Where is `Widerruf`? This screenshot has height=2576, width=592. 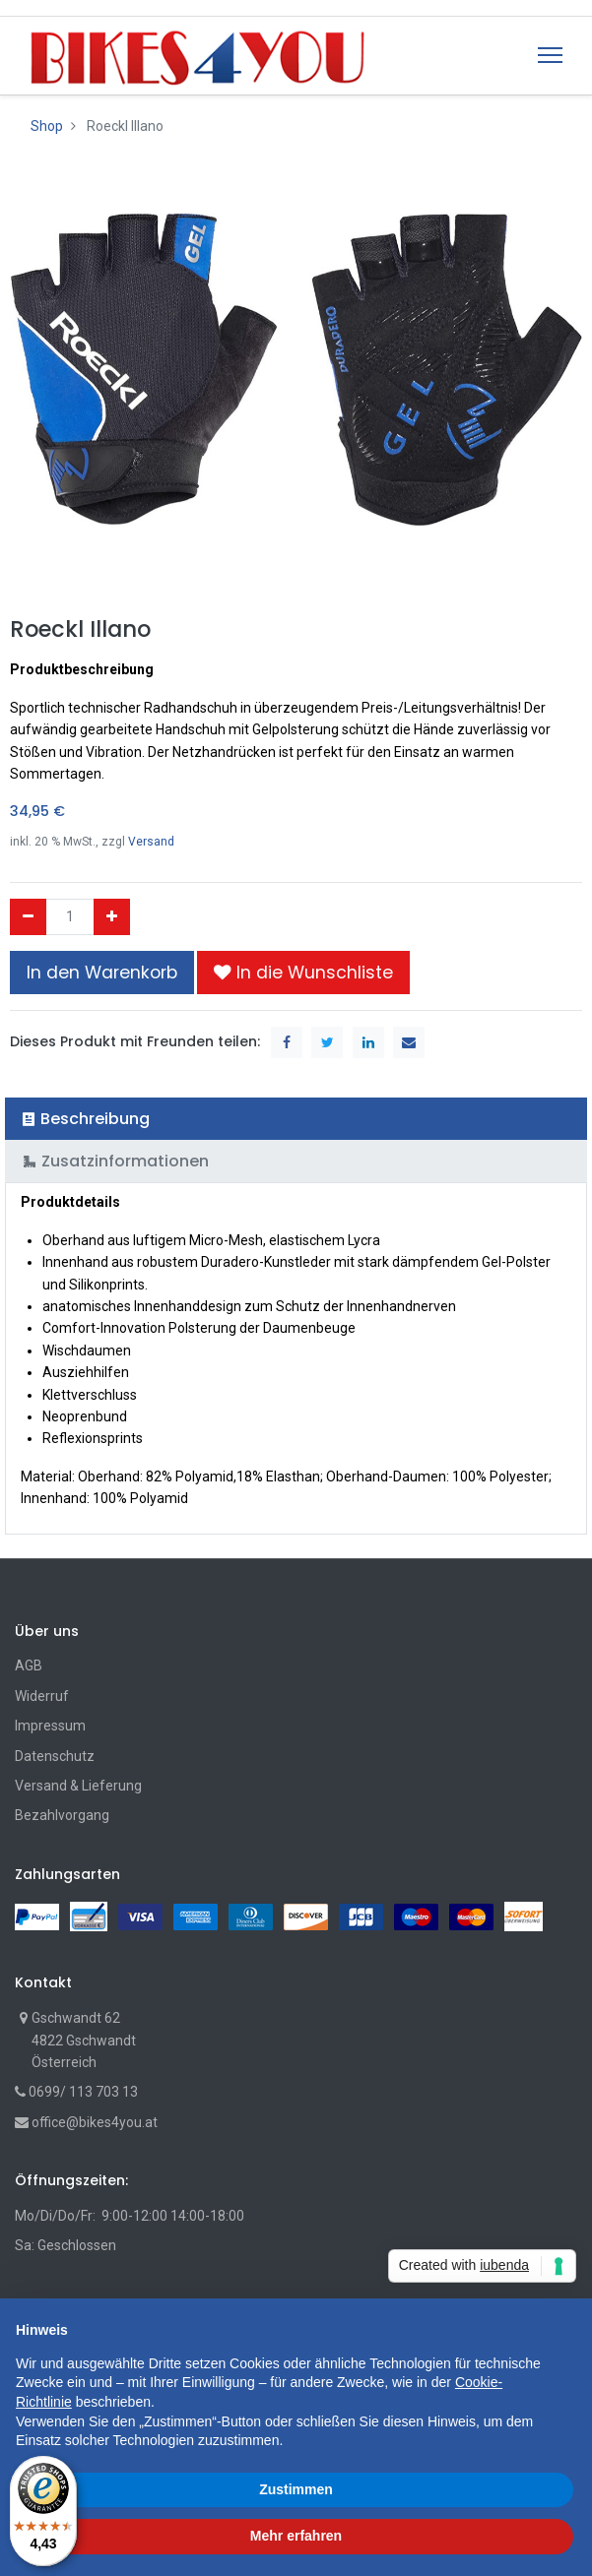 Widerruf is located at coordinates (42, 1696).